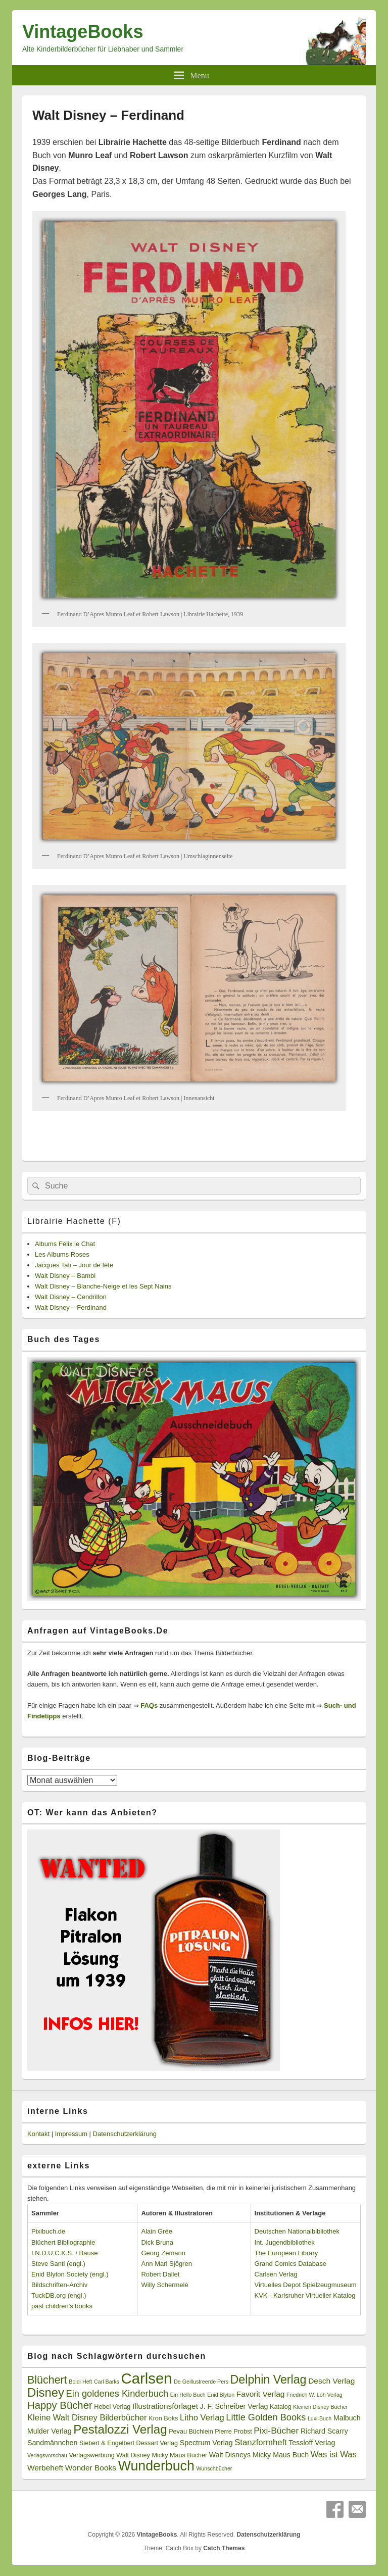 This screenshot has width=388, height=2576. I want to click on Virtuelles Depot Spielzeugmuseum, so click(306, 2285).